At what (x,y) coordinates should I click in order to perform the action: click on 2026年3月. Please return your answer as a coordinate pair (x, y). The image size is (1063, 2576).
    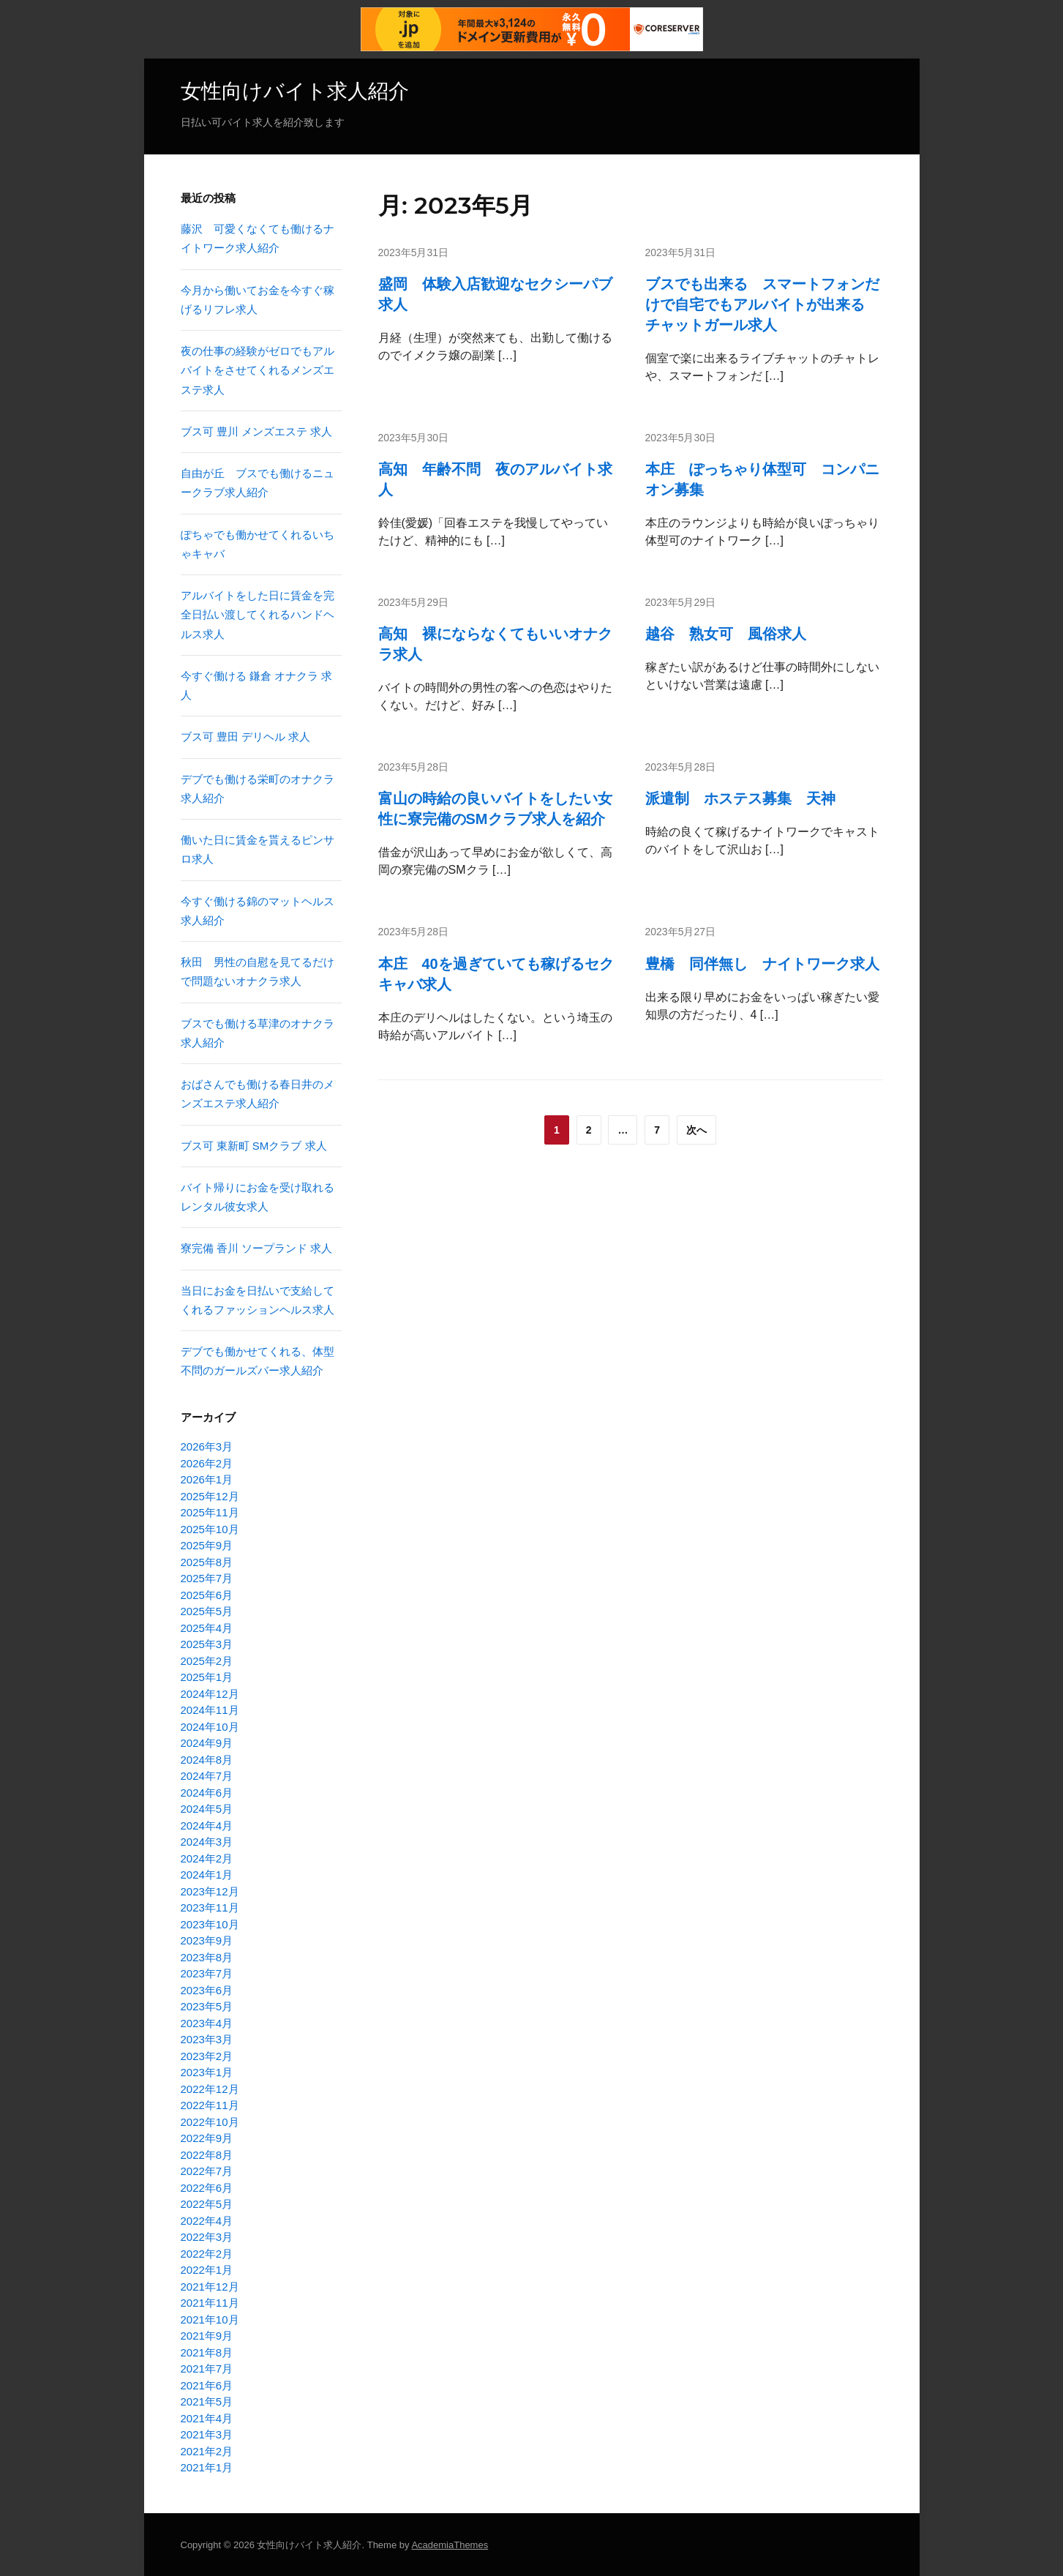
    Looking at the image, I should click on (207, 1446).